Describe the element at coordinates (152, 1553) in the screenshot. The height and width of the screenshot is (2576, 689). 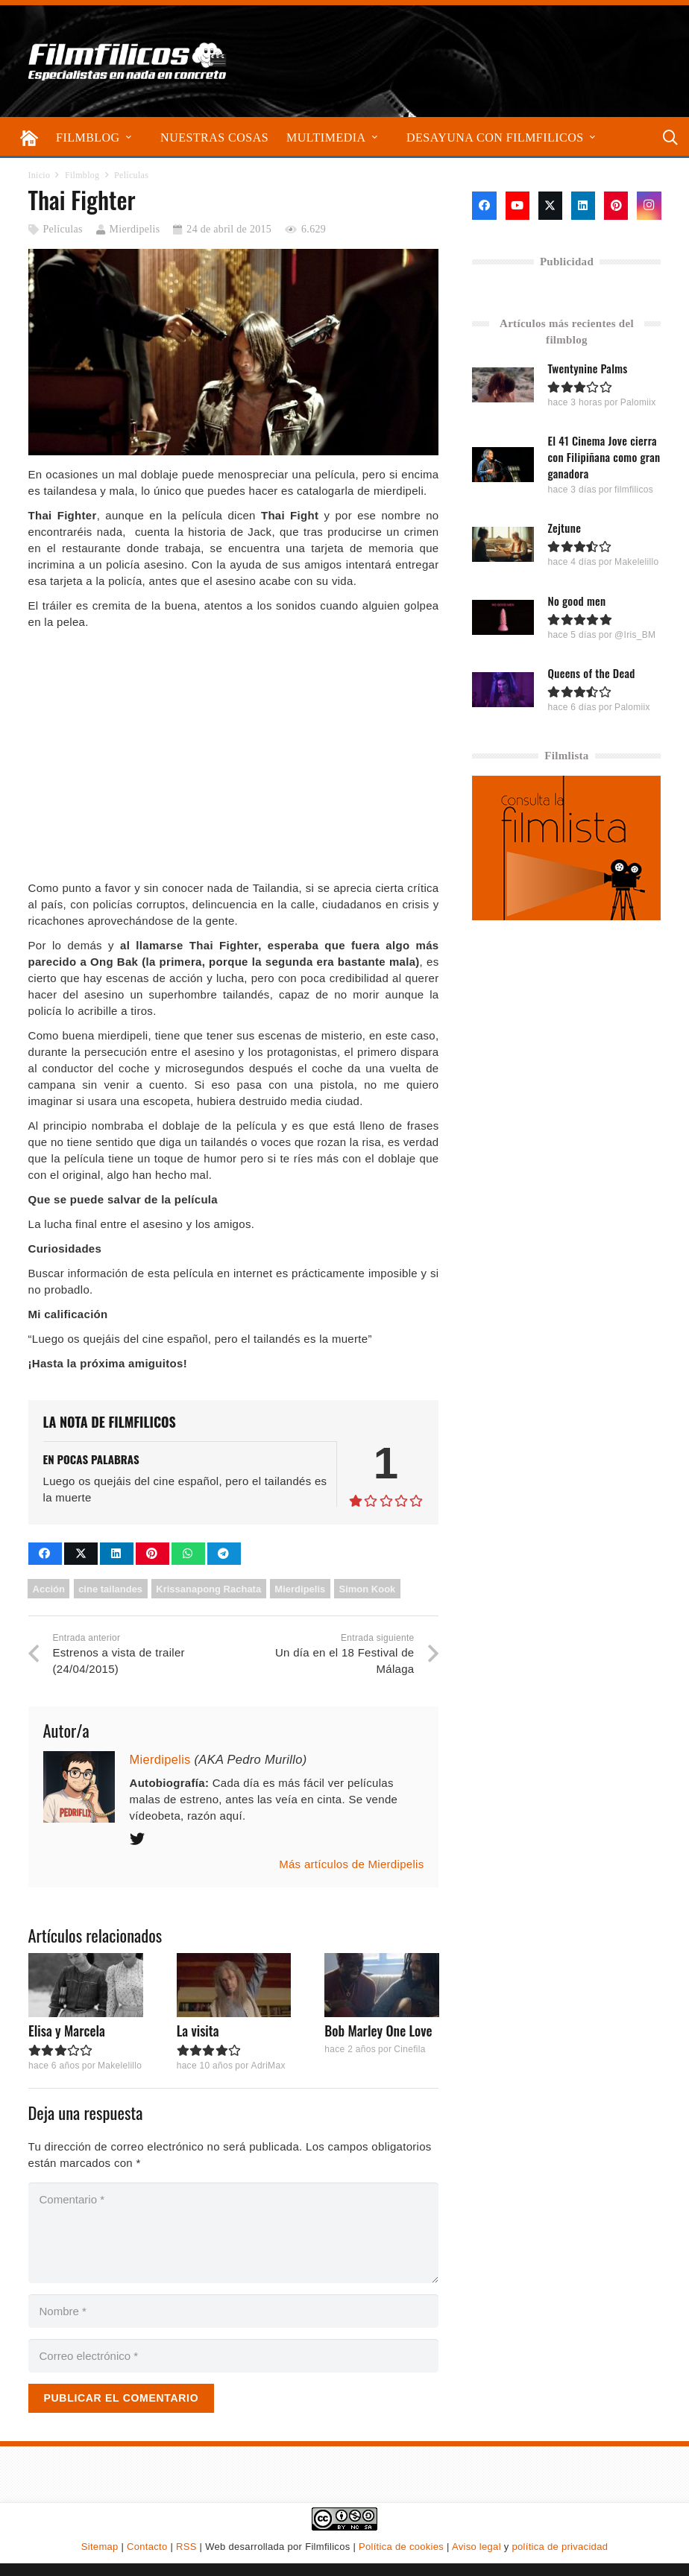
I see `[Pinéalo]` at that location.